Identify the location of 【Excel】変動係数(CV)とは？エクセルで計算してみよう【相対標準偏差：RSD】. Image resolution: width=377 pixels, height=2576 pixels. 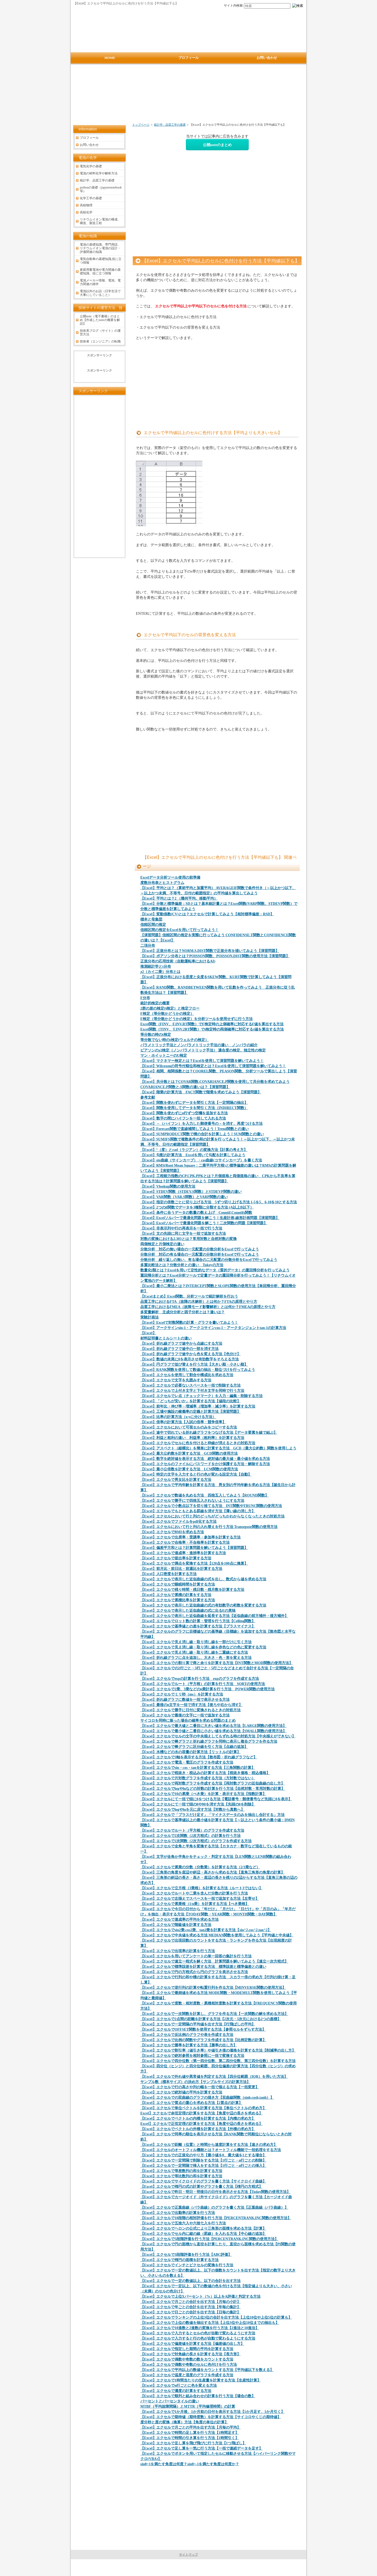
(207, 914).